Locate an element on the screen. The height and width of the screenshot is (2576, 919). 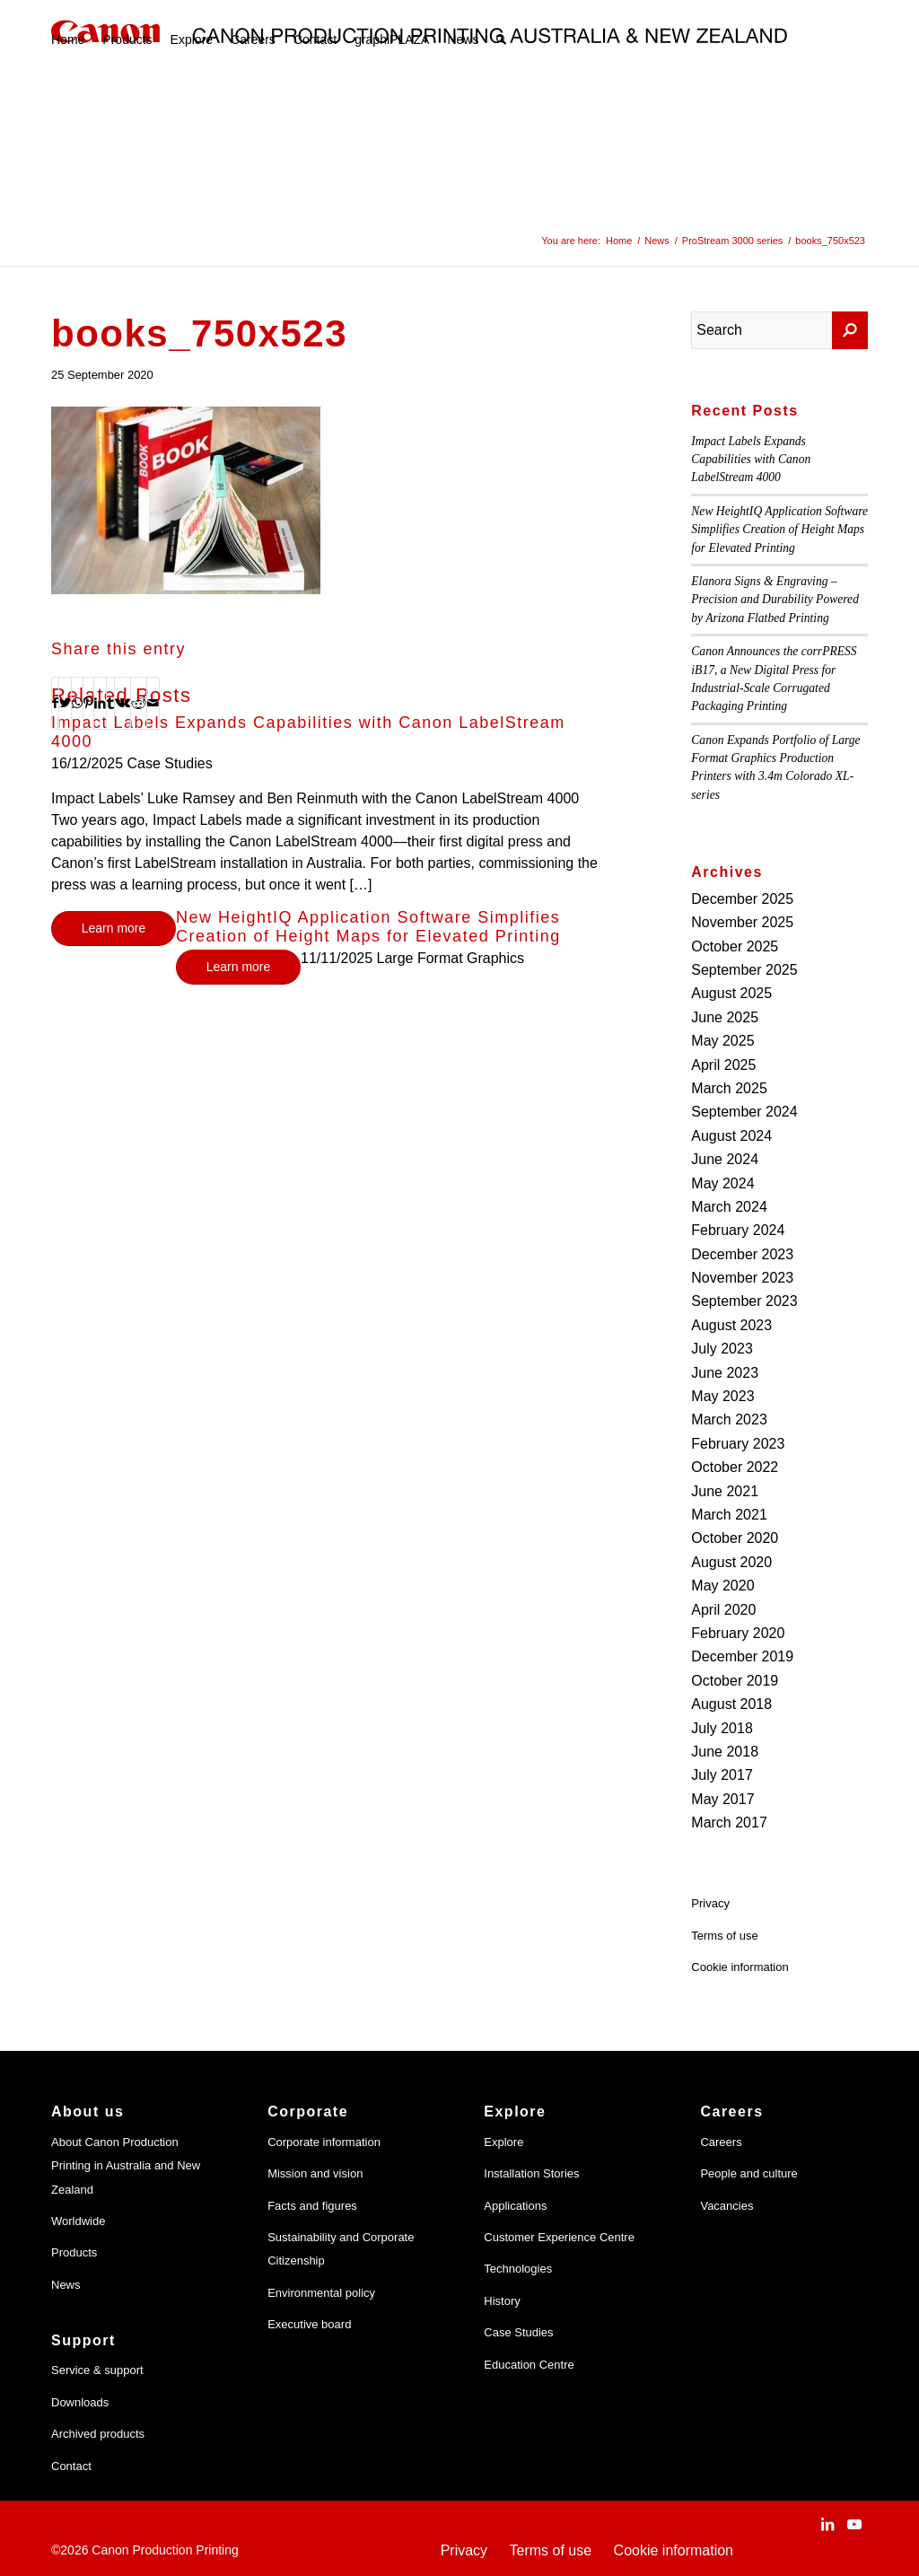
August 2020 is located at coordinates (731, 1562).